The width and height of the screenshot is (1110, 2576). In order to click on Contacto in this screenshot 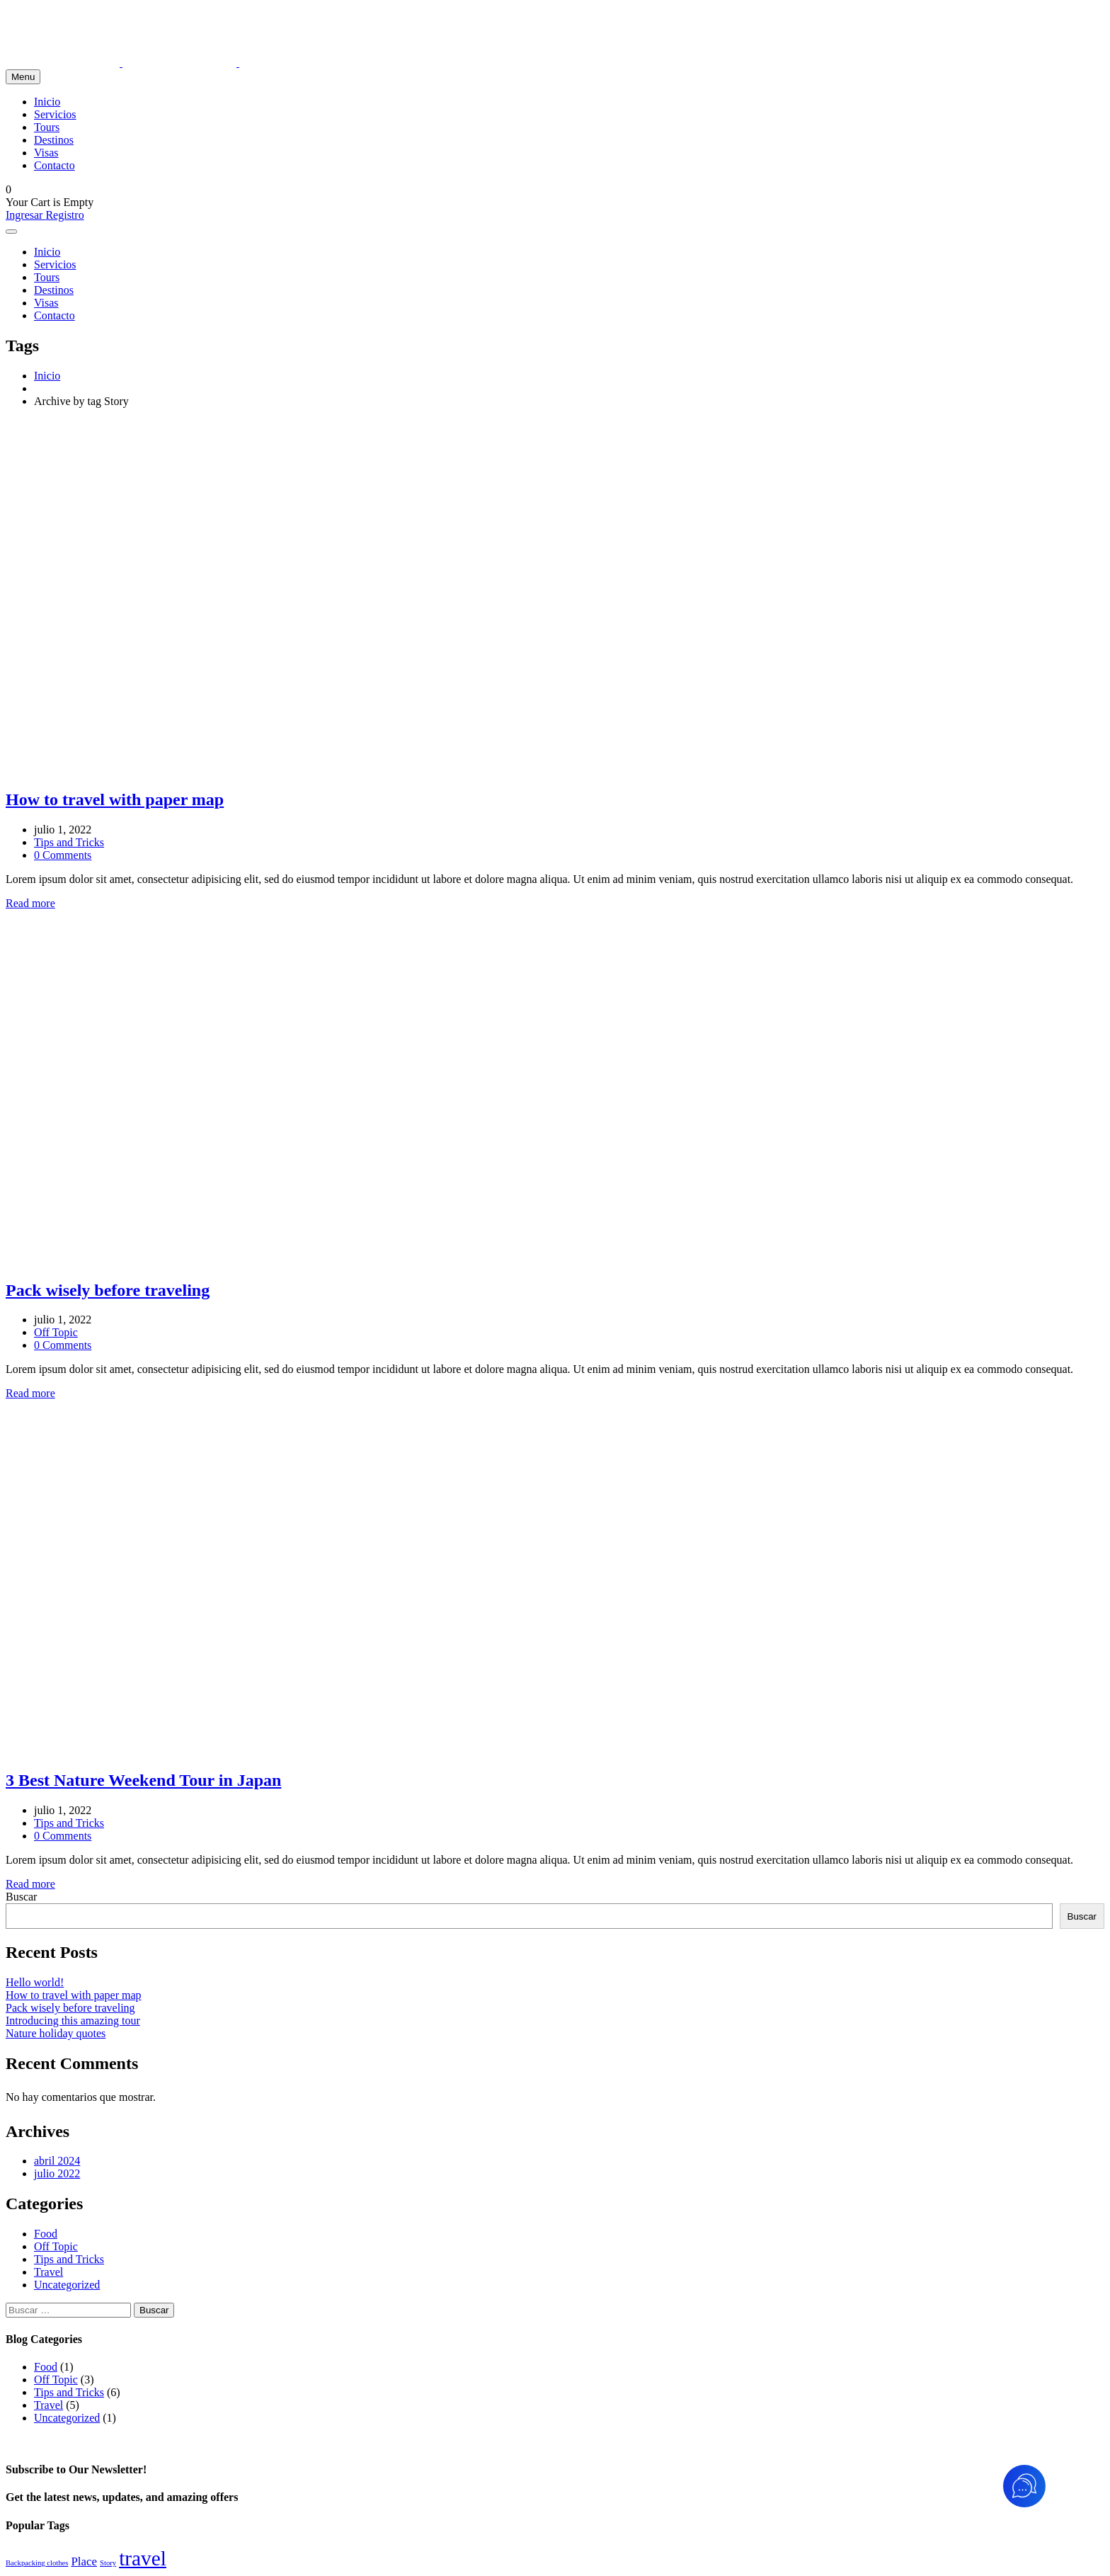, I will do `click(54, 165)`.